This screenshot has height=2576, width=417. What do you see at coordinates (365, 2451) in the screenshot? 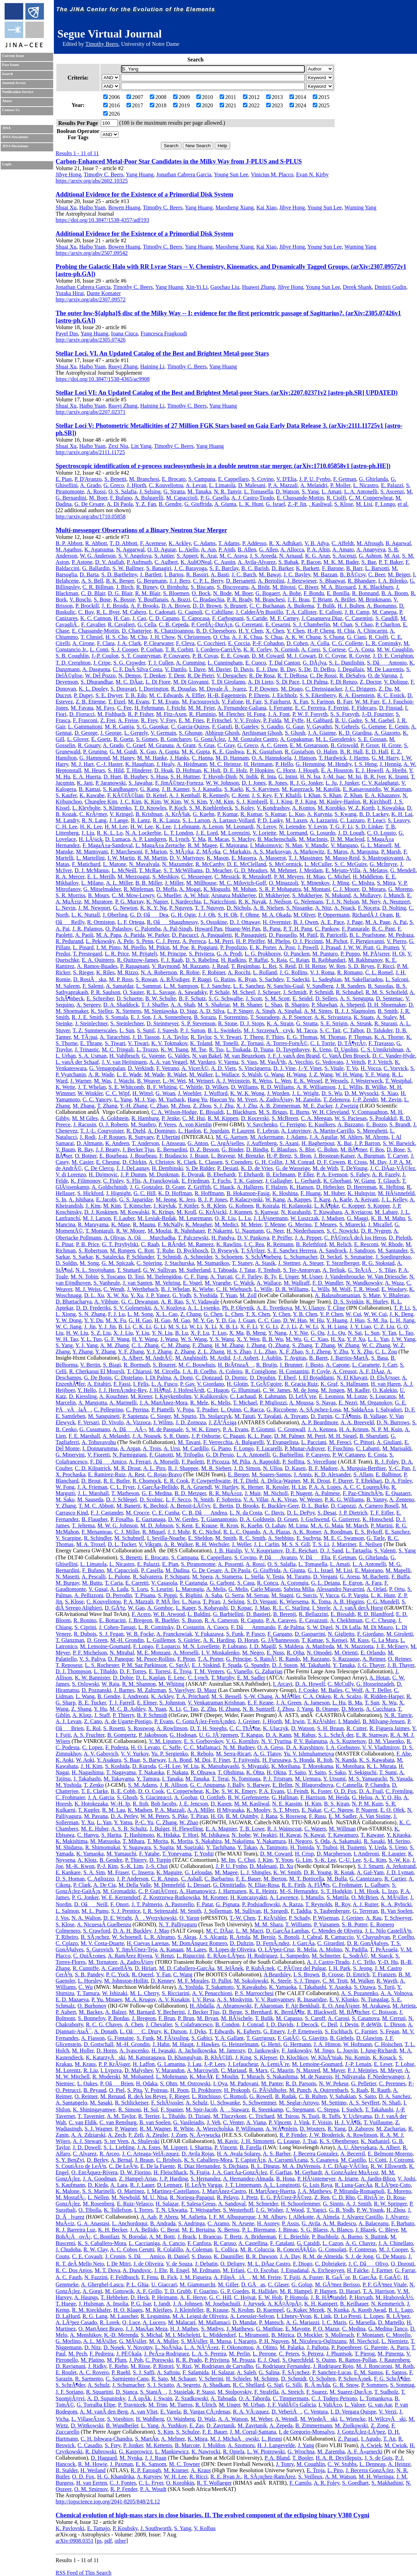
I see `A. F. Å»arnecki` at bounding box center [365, 2451].